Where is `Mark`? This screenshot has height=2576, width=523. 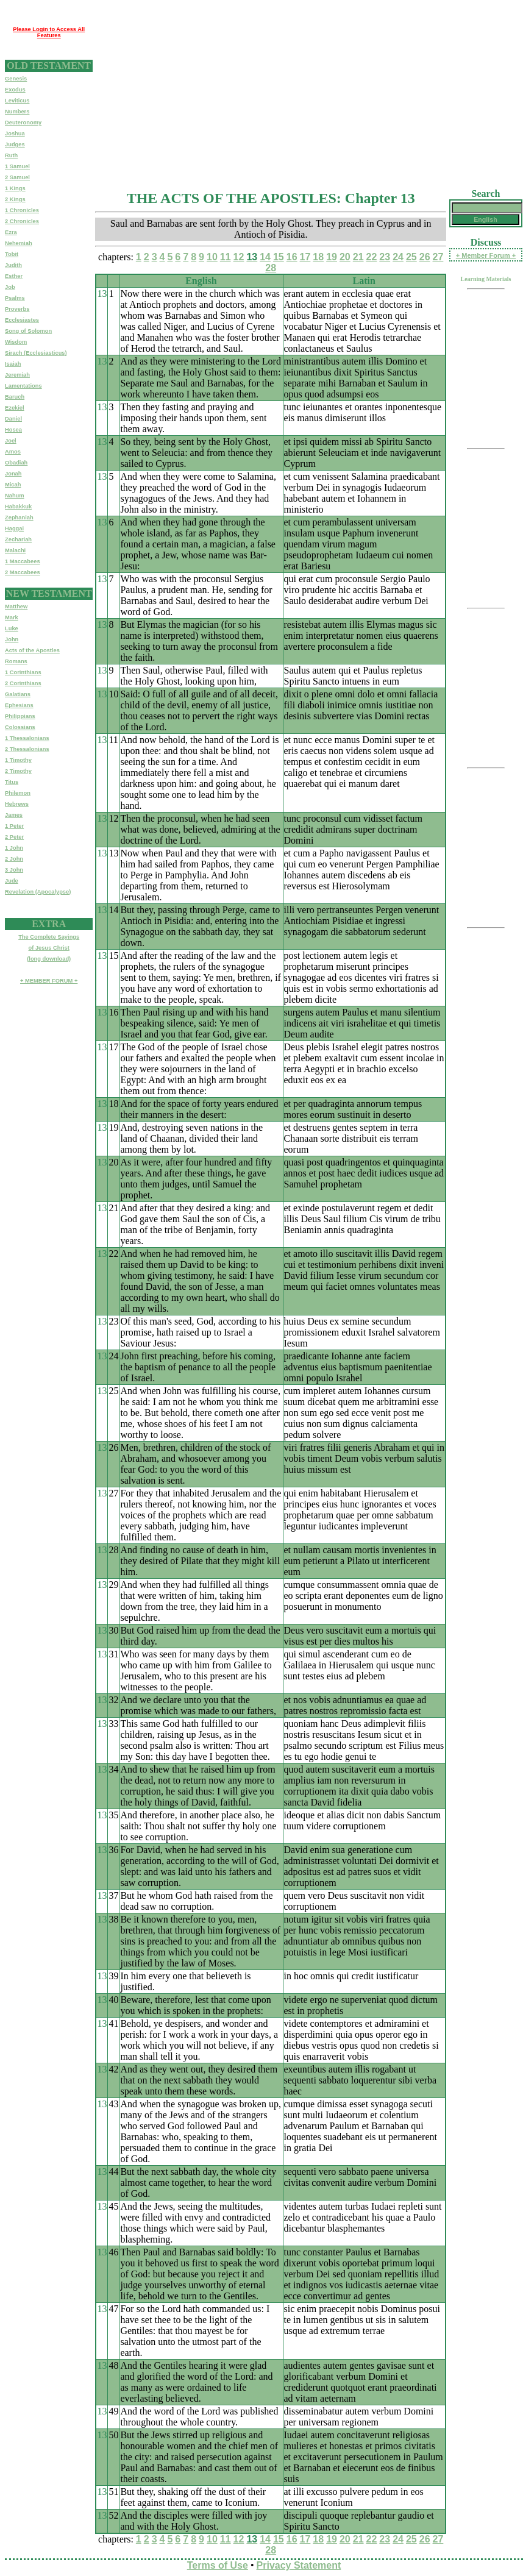 Mark is located at coordinates (11, 617).